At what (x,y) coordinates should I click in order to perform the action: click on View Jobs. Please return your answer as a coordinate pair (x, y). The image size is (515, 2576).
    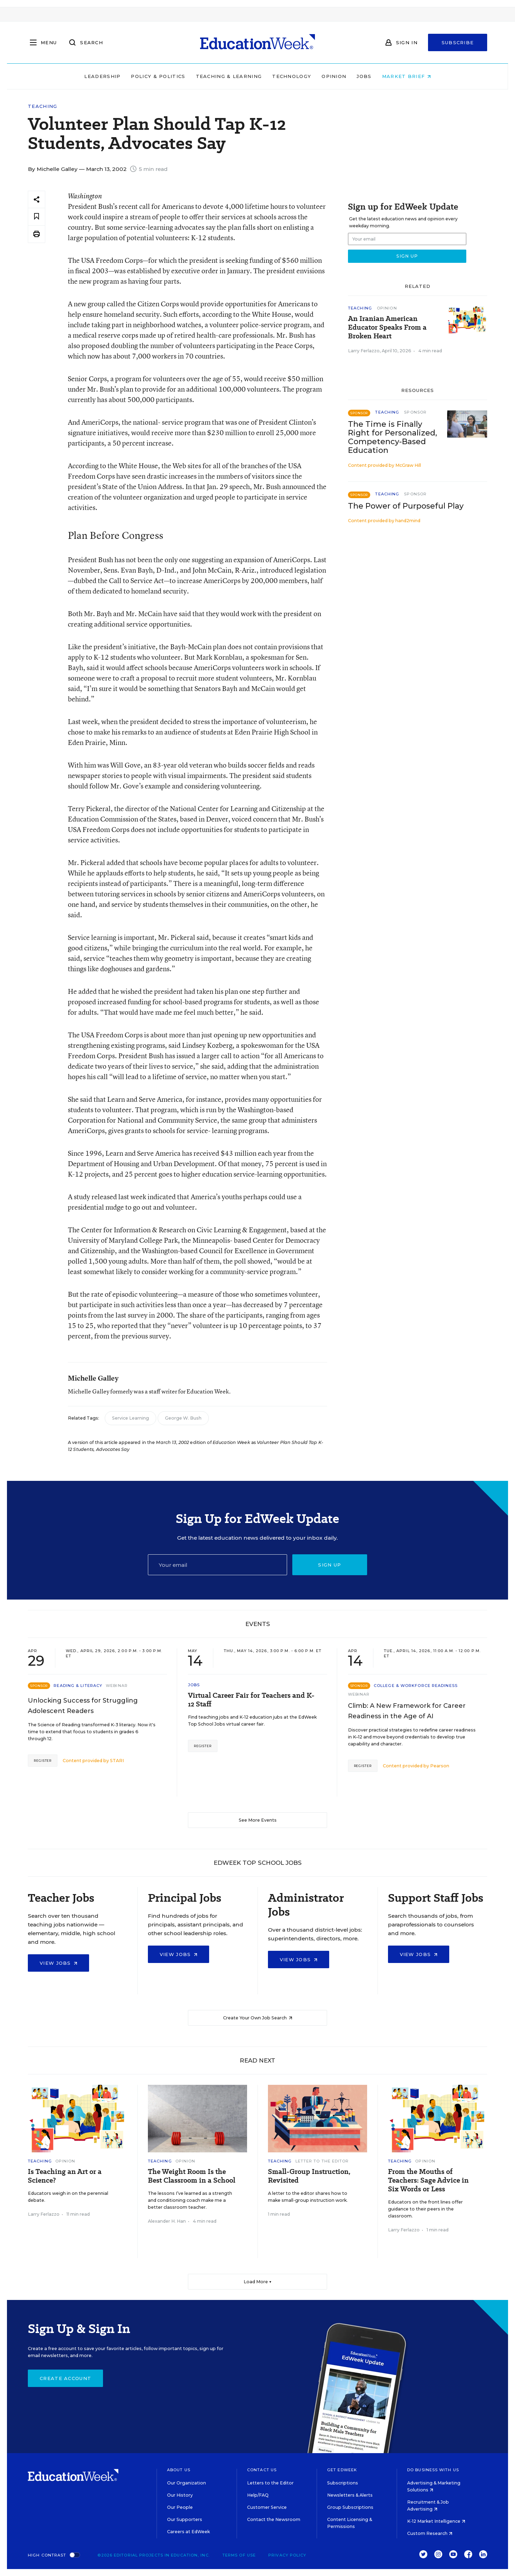
    Looking at the image, I should click on (58, 1963).